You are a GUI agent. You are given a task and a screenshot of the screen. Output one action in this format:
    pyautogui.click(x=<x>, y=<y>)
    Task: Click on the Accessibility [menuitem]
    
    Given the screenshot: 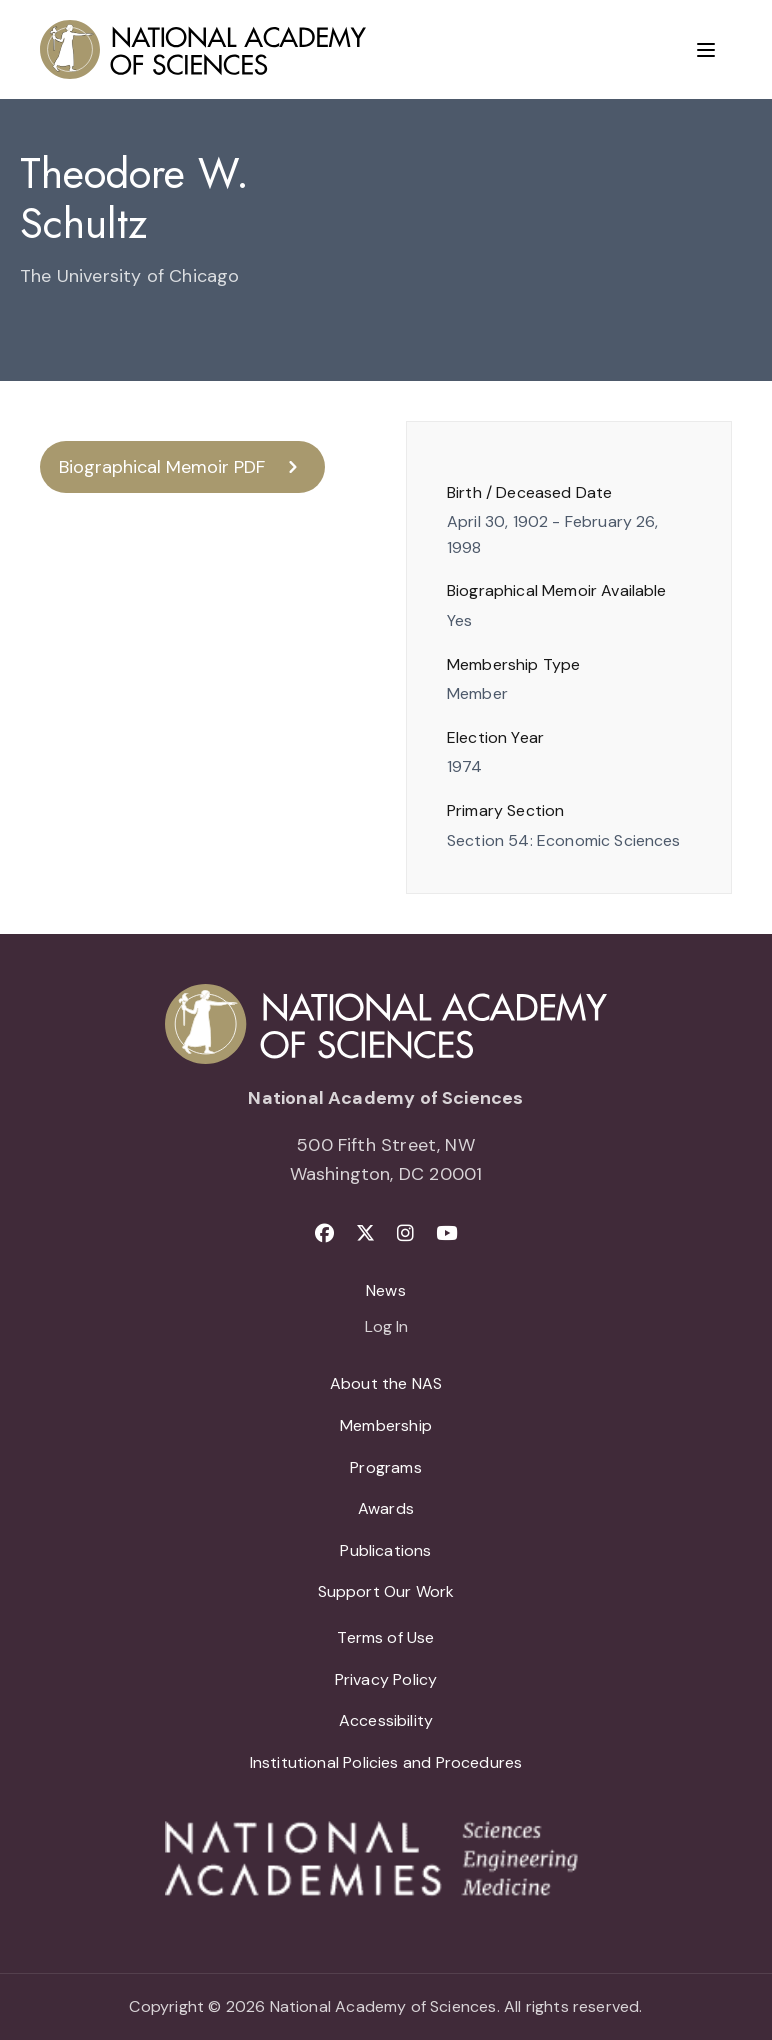 What is the action you would take?
    pyautogui.click(x=386, y=1720)
    